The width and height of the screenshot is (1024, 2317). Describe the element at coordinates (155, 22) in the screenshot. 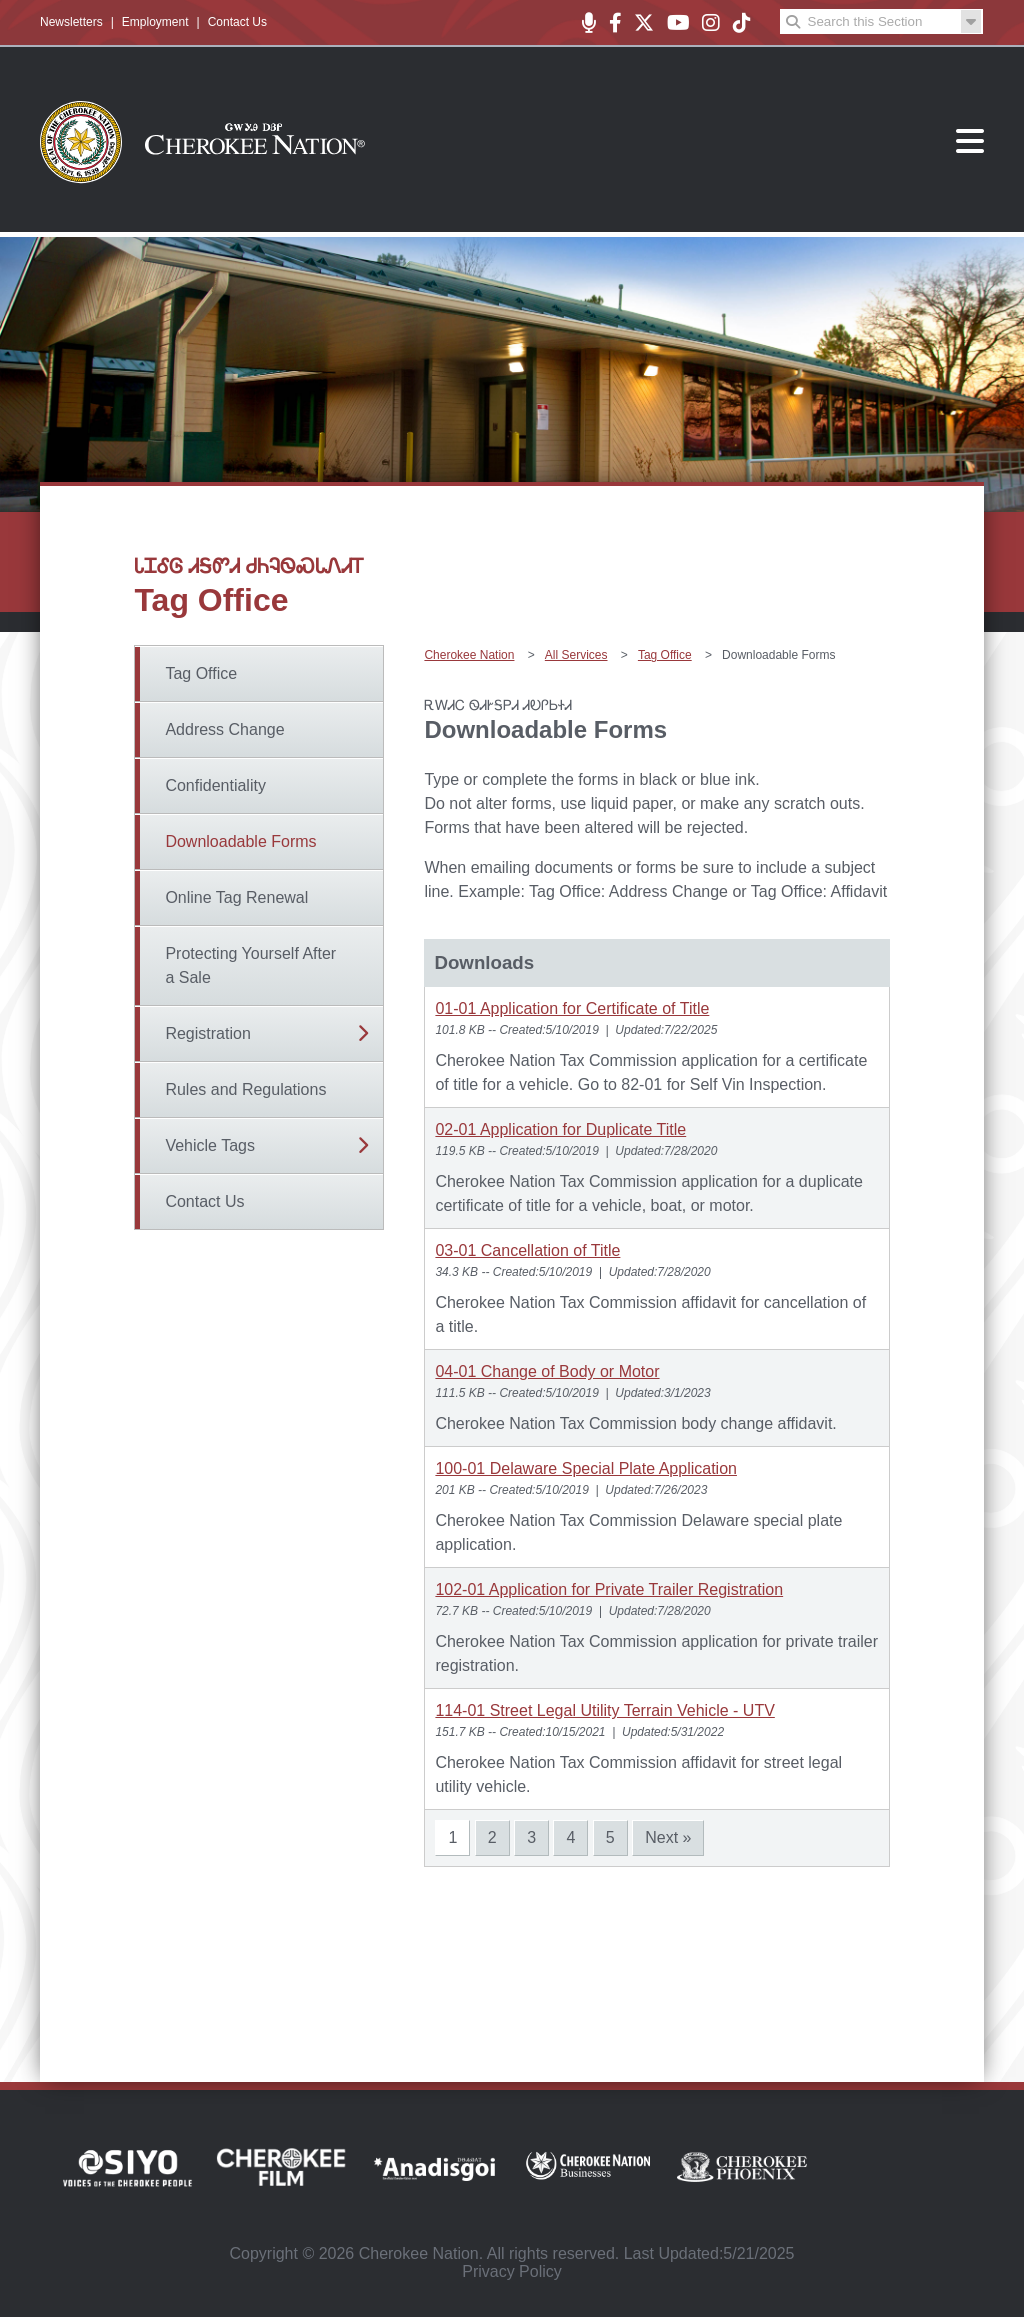

I see `Employment` at that location.